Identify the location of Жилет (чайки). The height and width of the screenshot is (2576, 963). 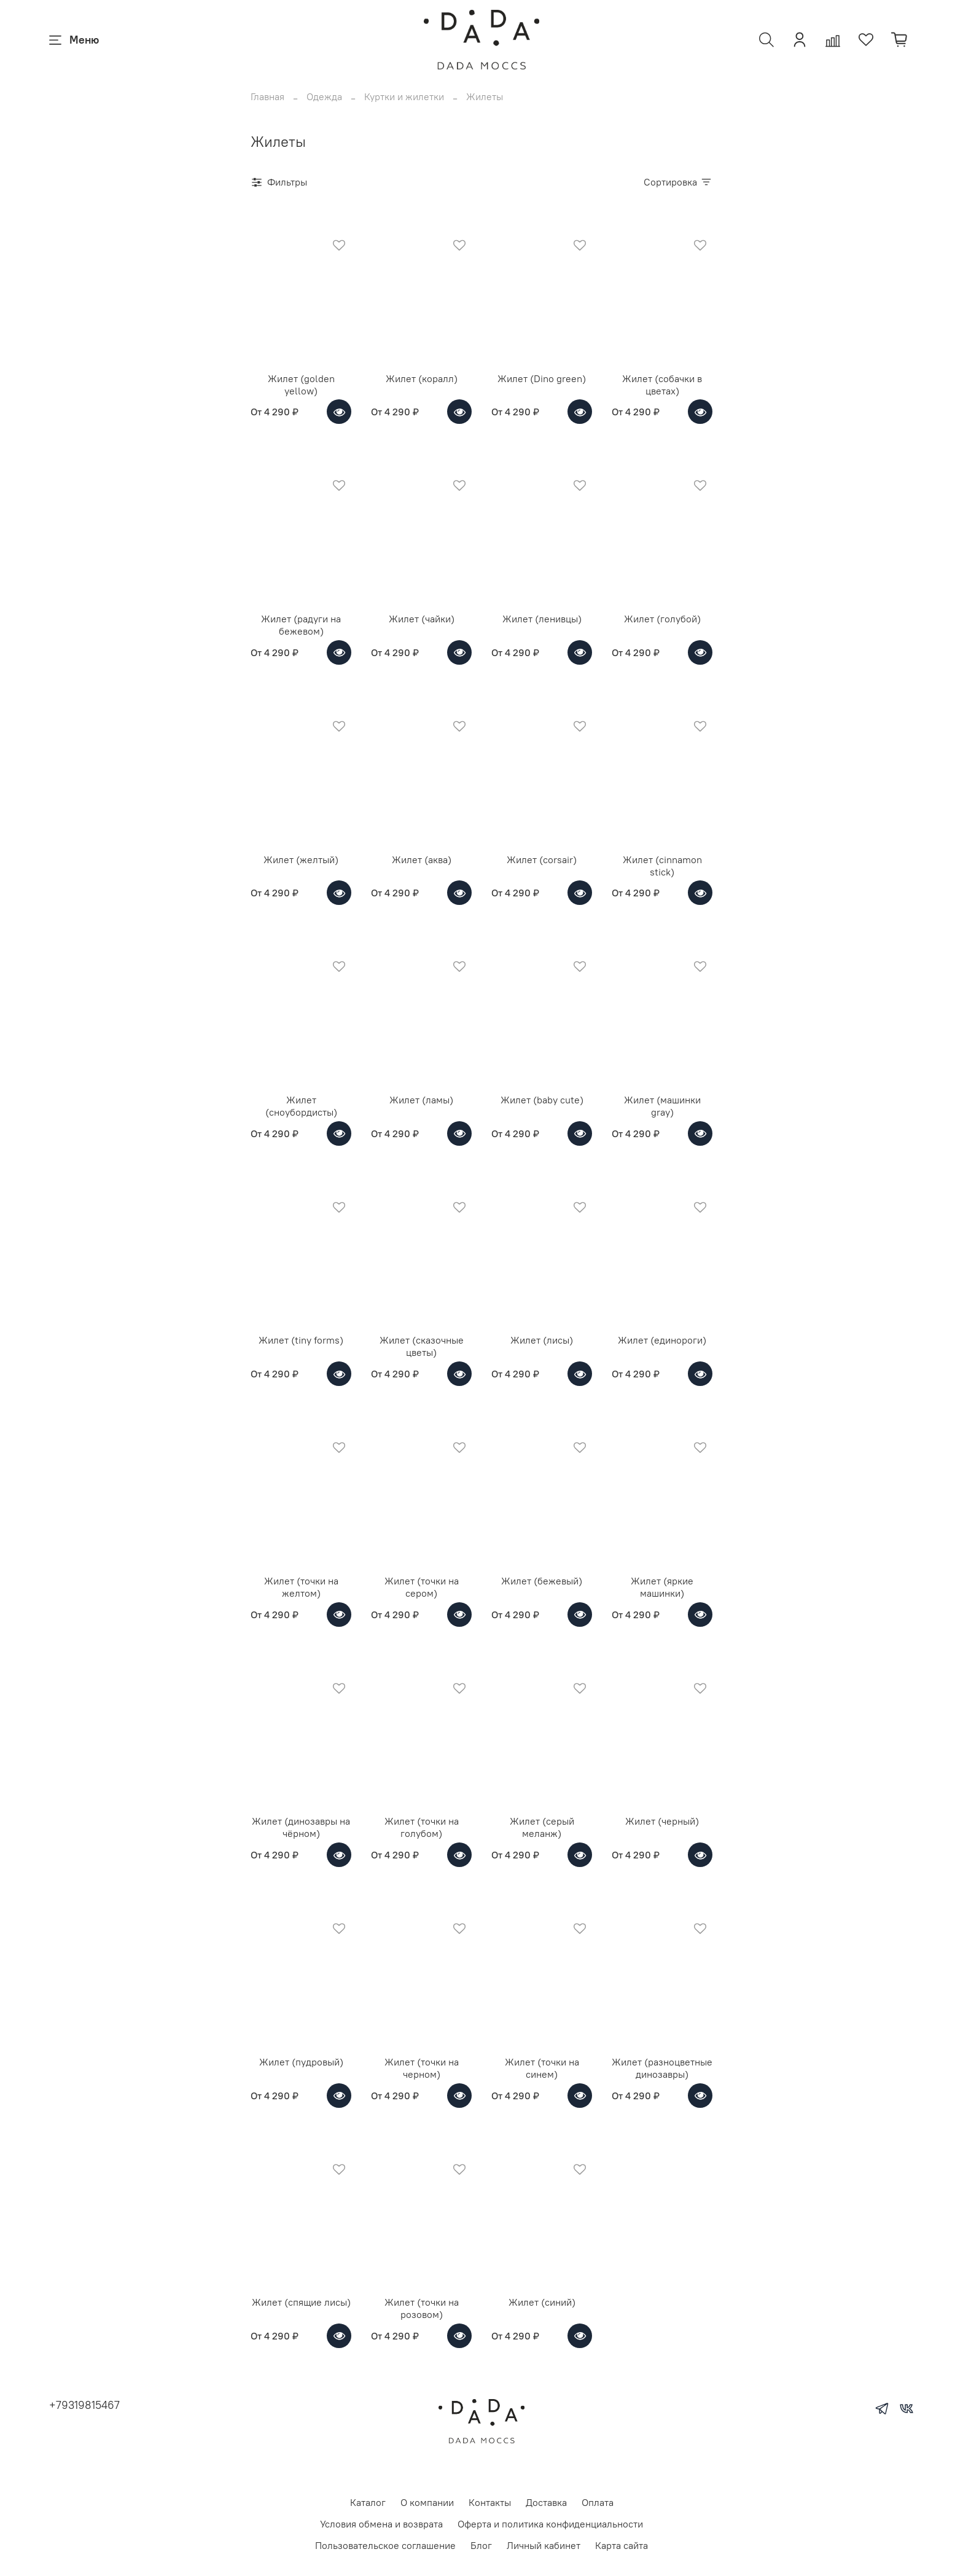
(421, 619).